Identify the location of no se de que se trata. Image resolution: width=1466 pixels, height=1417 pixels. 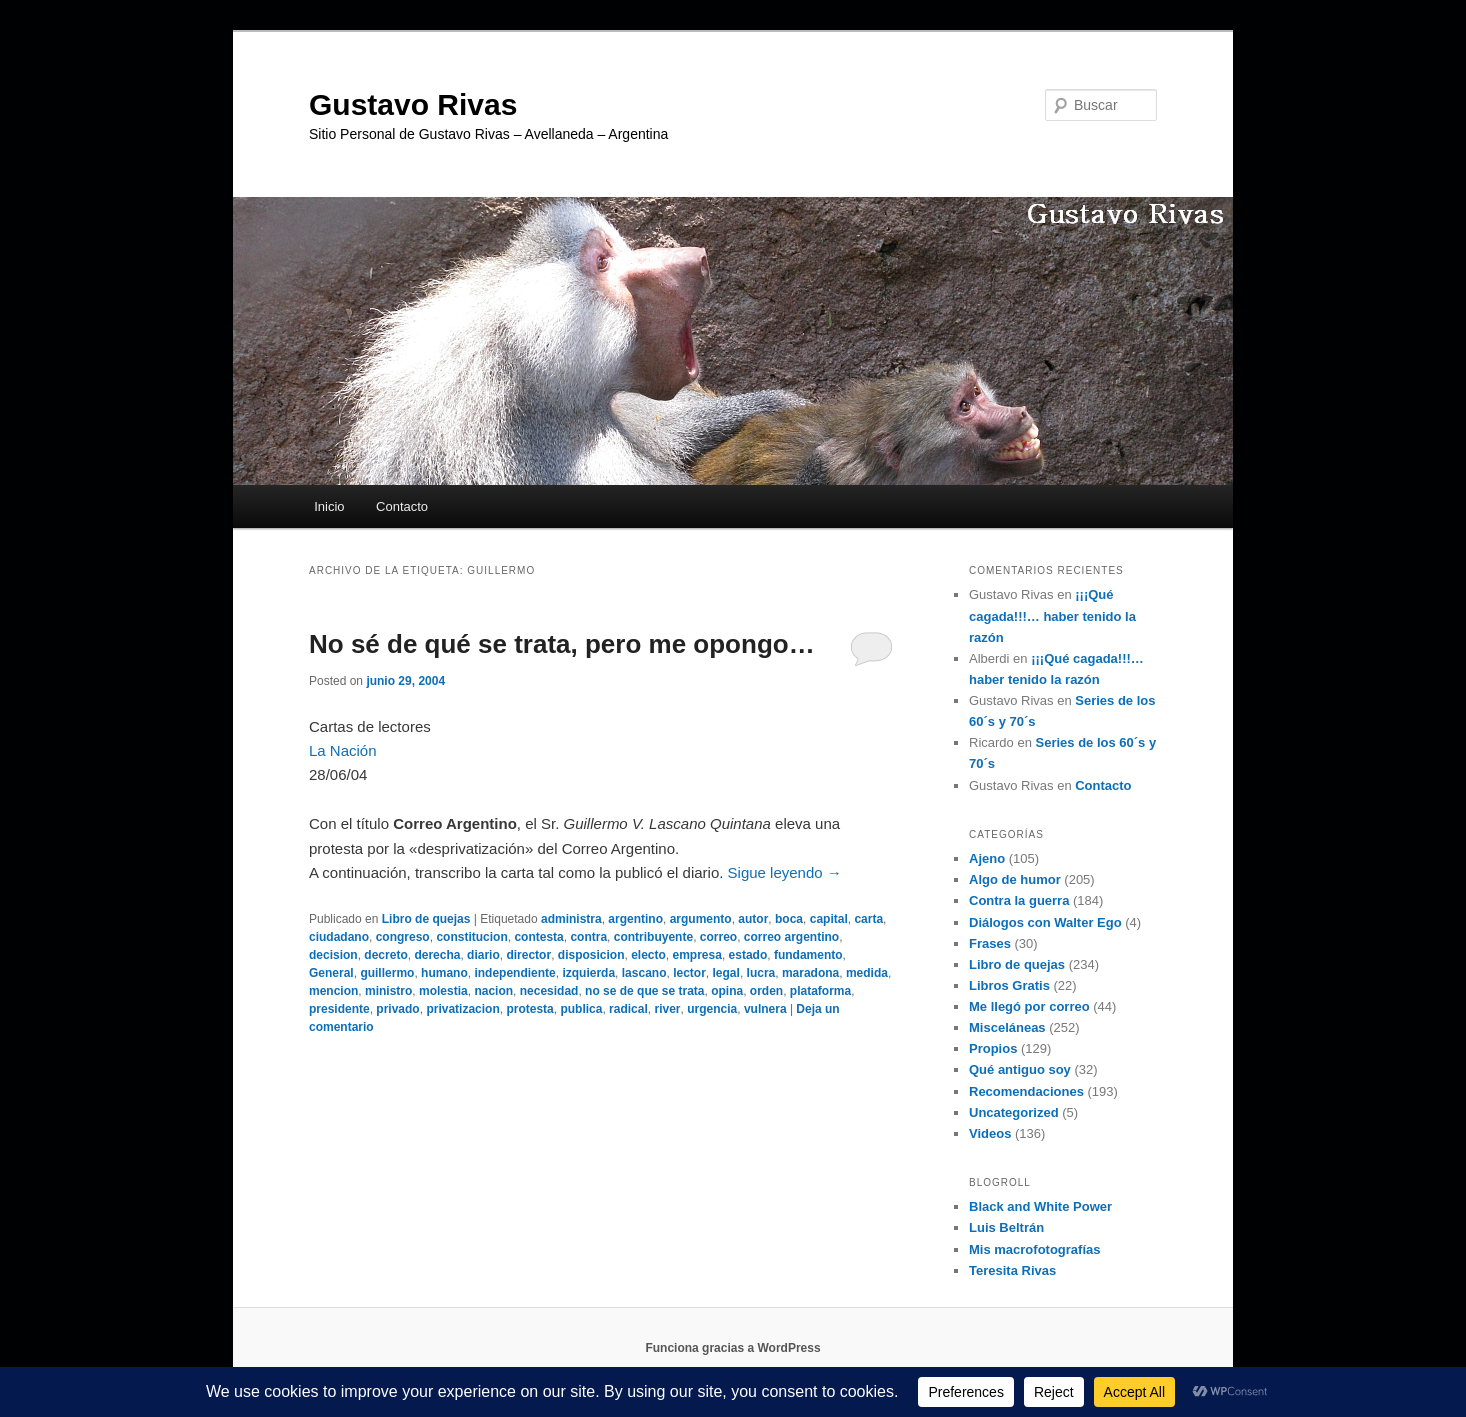
(644, 991).